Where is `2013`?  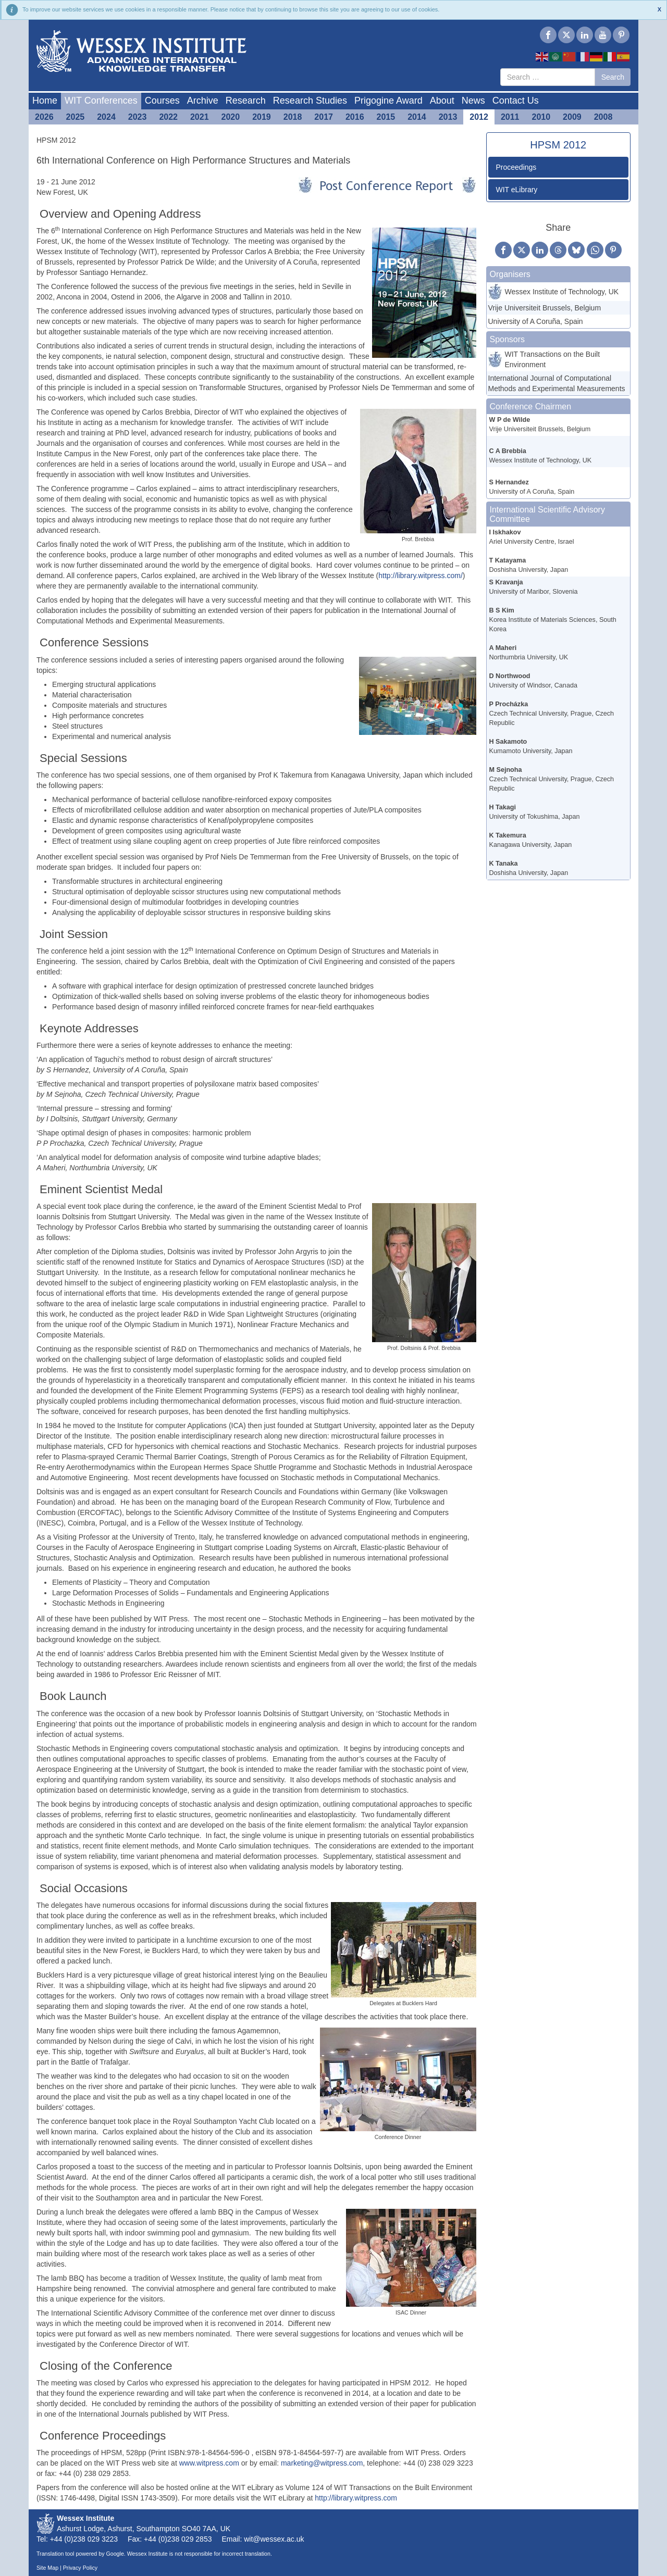
2013 is located at coordinates (448, 116).